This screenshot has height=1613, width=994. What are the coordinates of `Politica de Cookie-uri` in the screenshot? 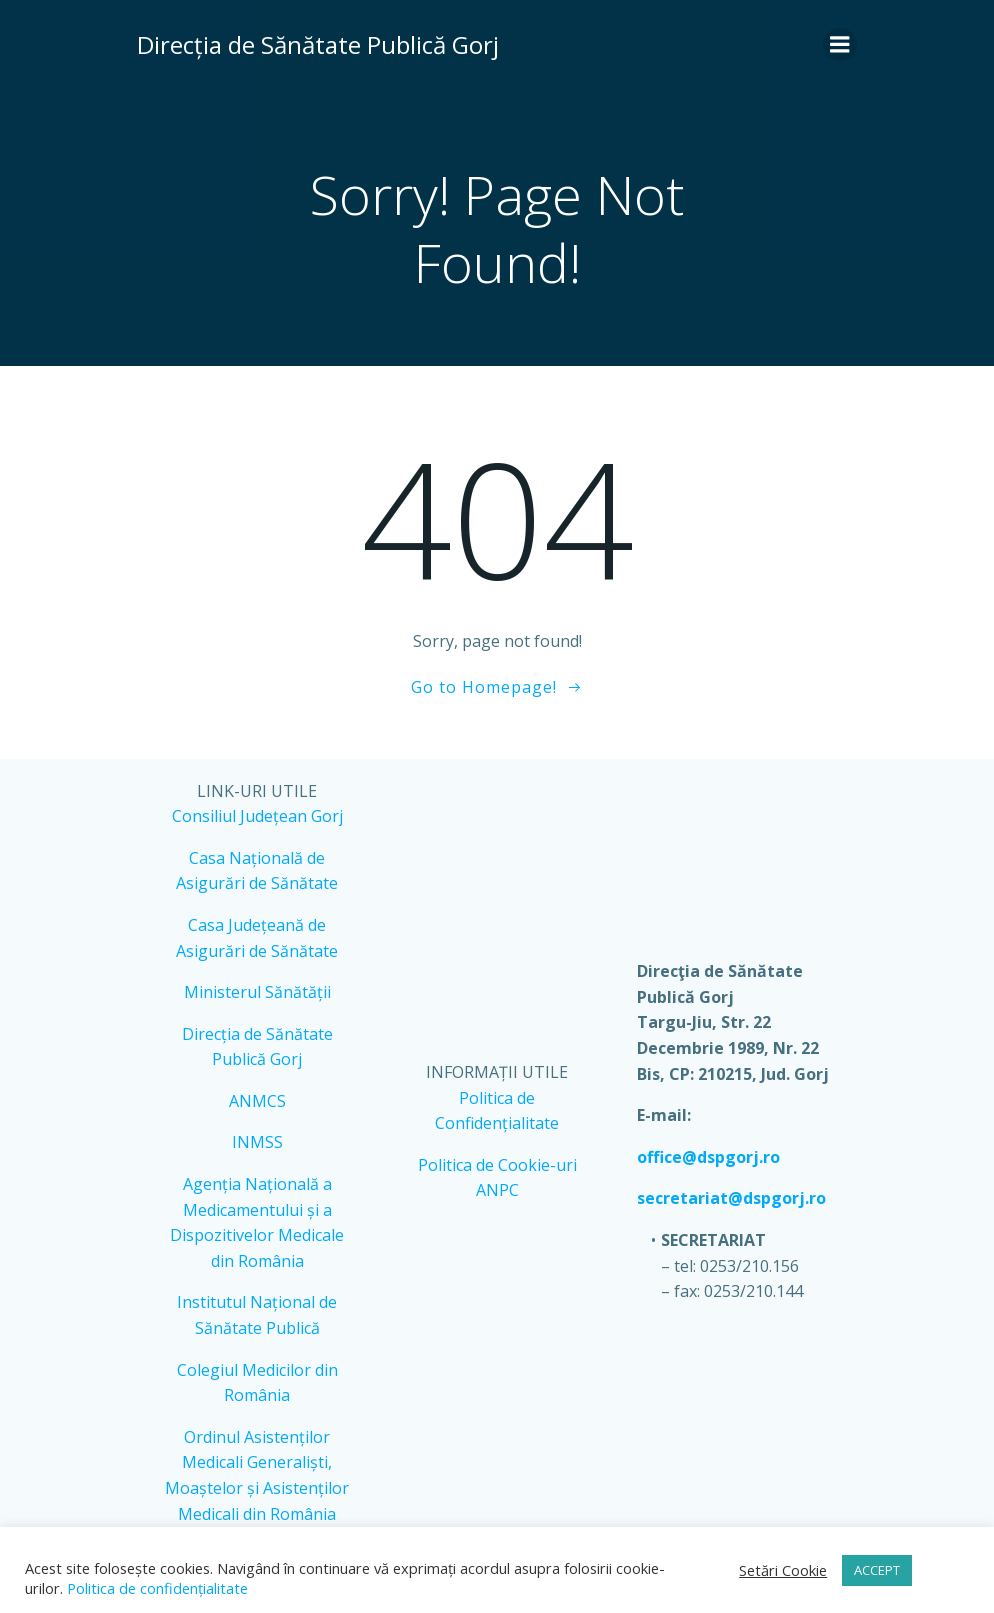 It's located at (497, 1165).